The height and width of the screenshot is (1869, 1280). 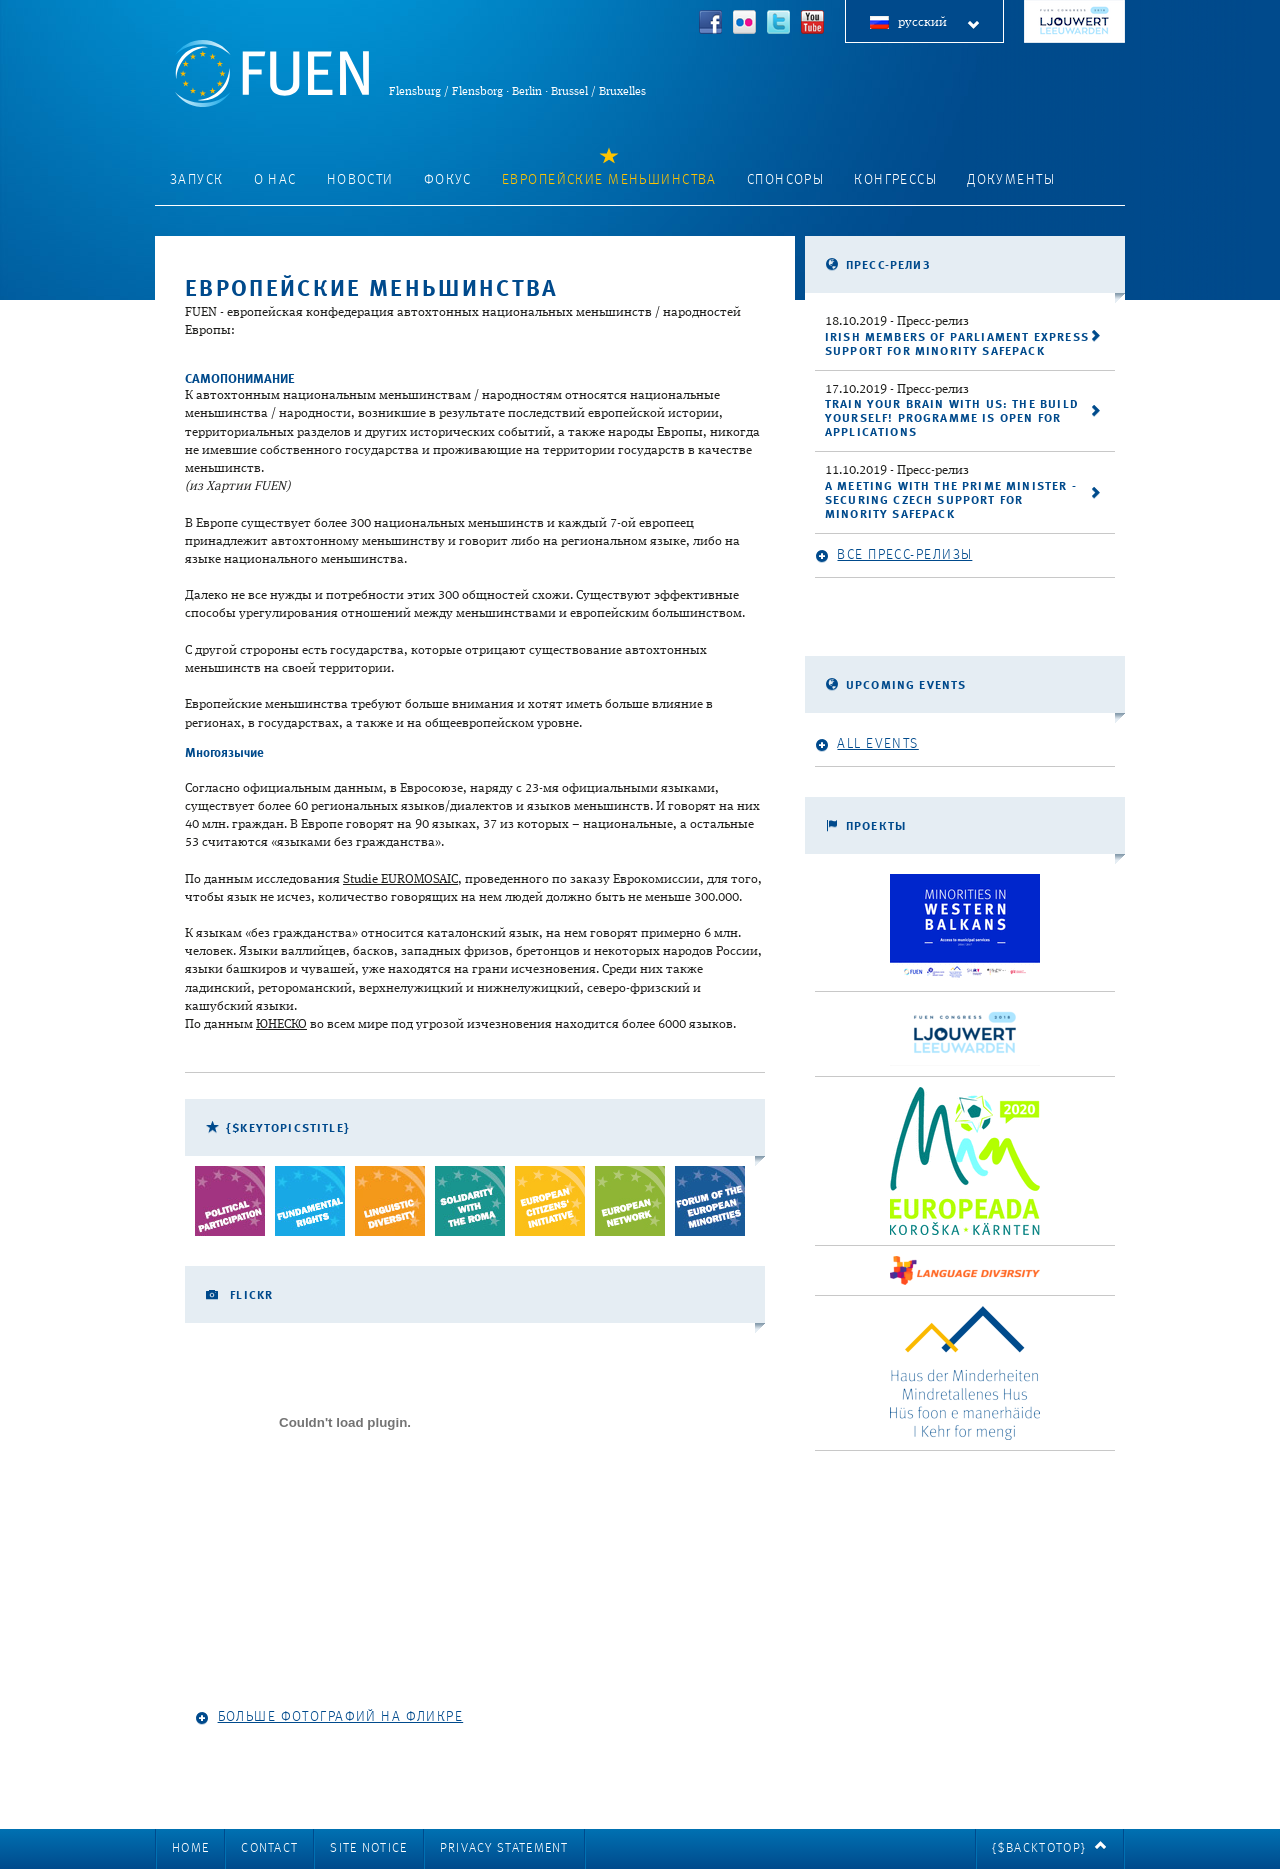 I want to click on Конгрессы, so click(x=895, y=180).